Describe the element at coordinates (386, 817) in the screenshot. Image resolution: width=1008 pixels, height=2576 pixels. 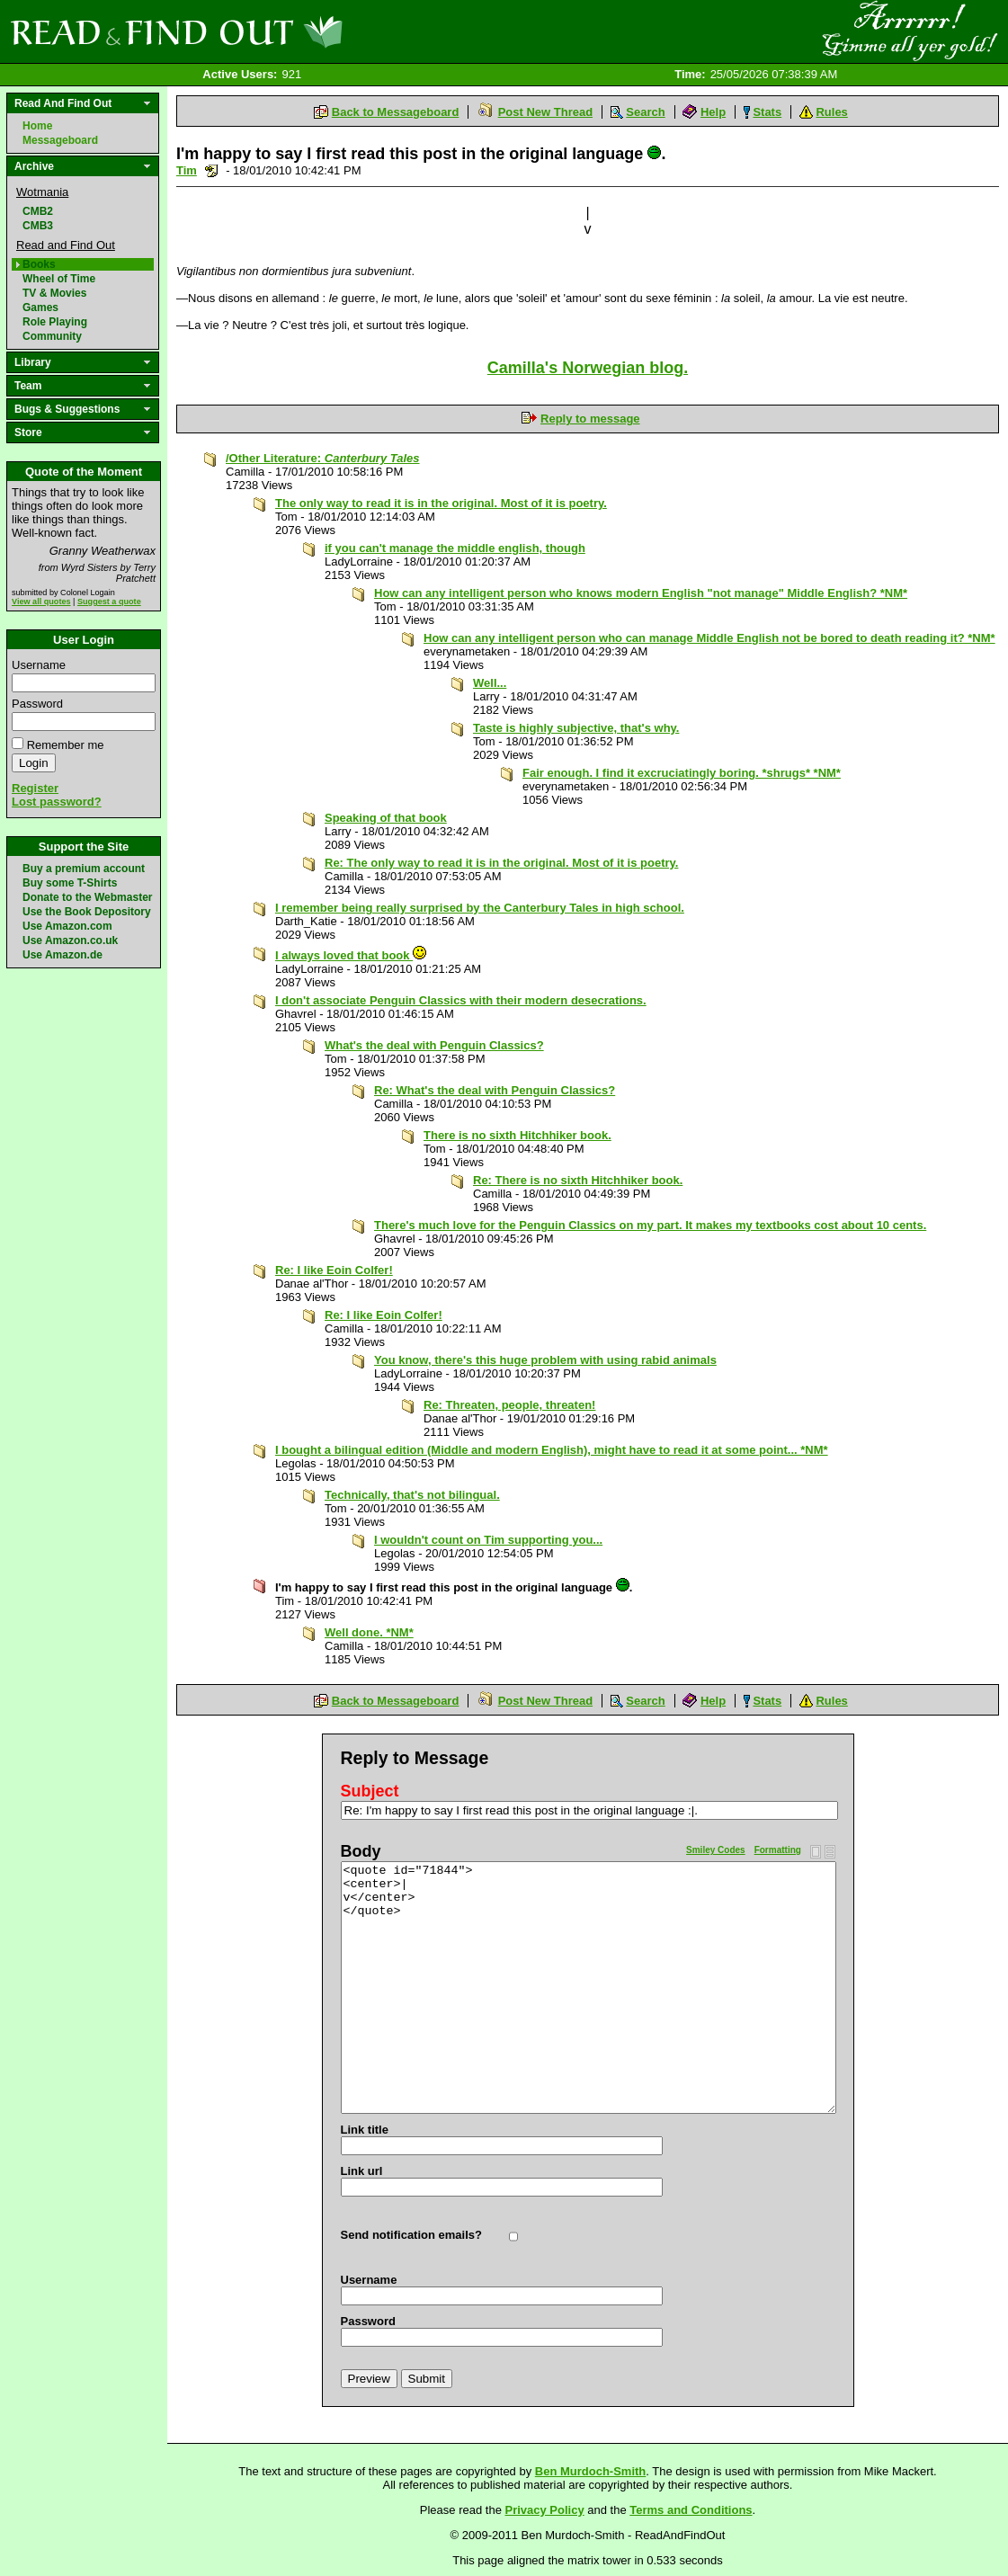
I see `Speaking of that book` at that location.